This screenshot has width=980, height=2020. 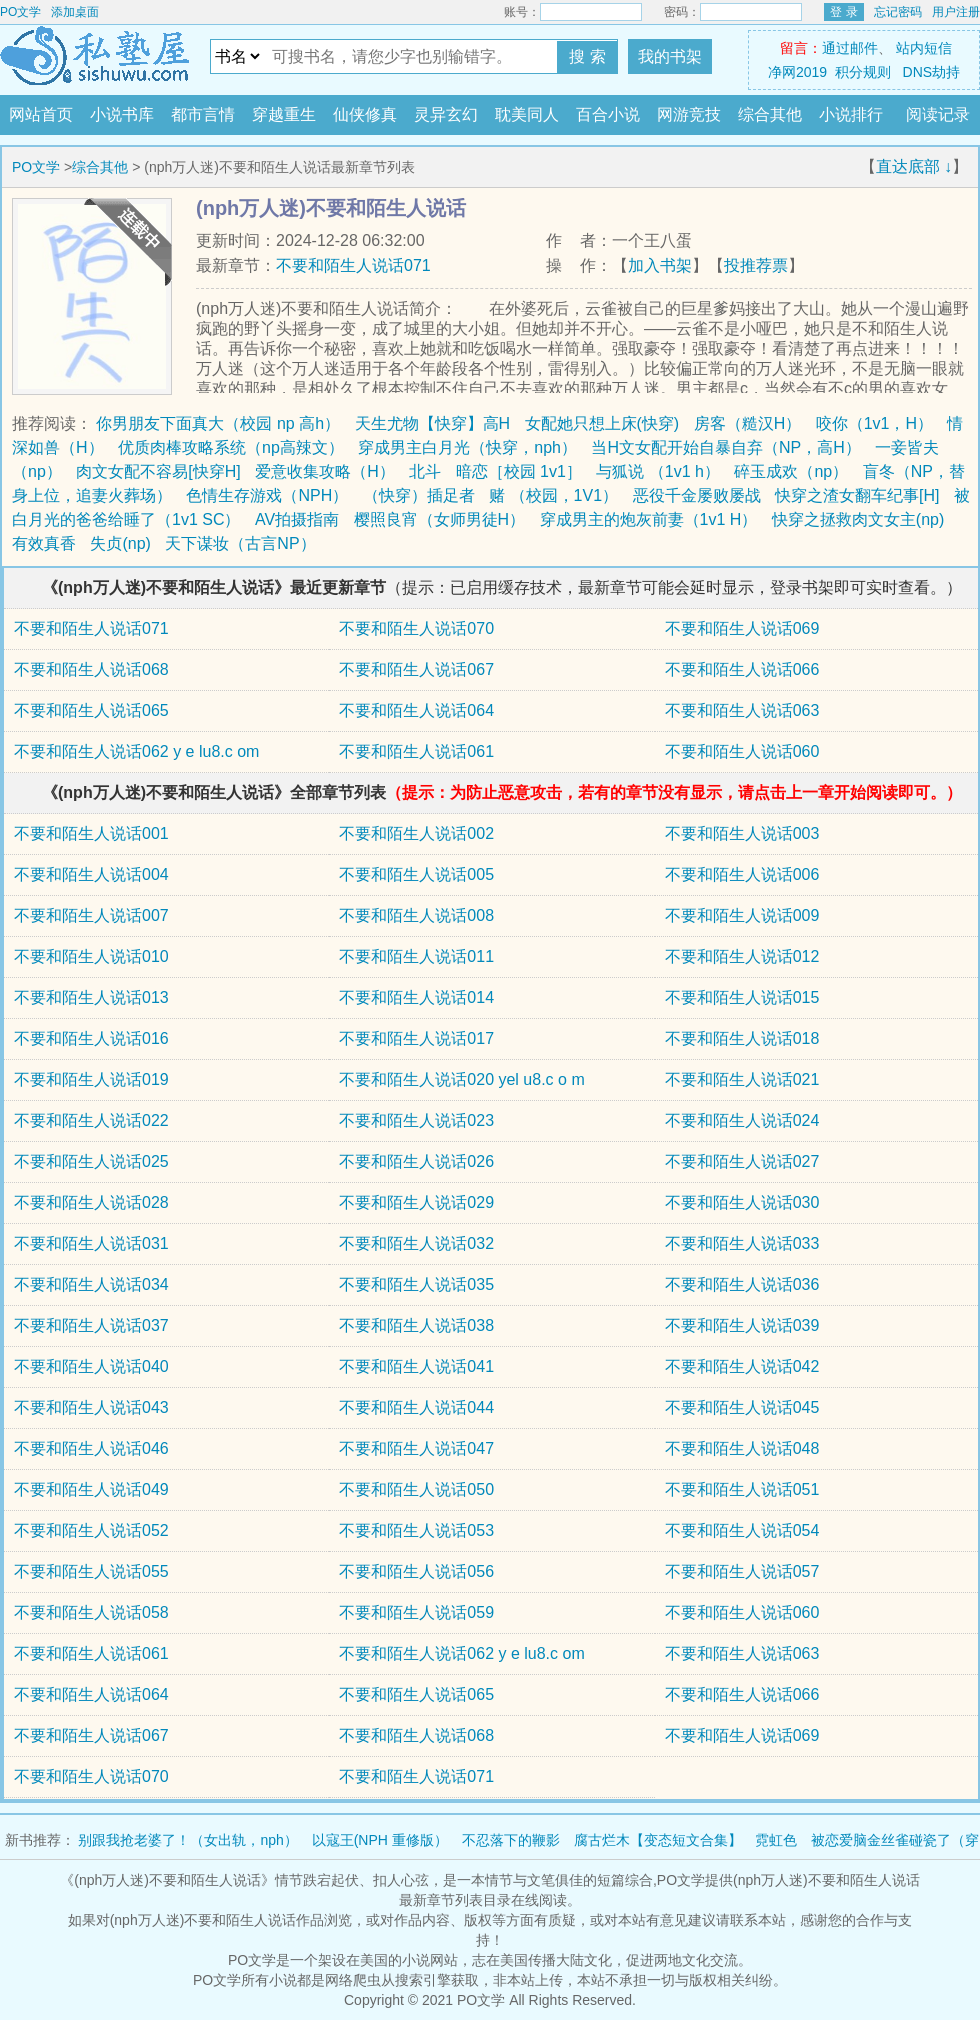 What do you see at coordinates (416, 1530) in the screenshot?
I see `不要和陌生人说话053` at bounding box center [416, 1530].